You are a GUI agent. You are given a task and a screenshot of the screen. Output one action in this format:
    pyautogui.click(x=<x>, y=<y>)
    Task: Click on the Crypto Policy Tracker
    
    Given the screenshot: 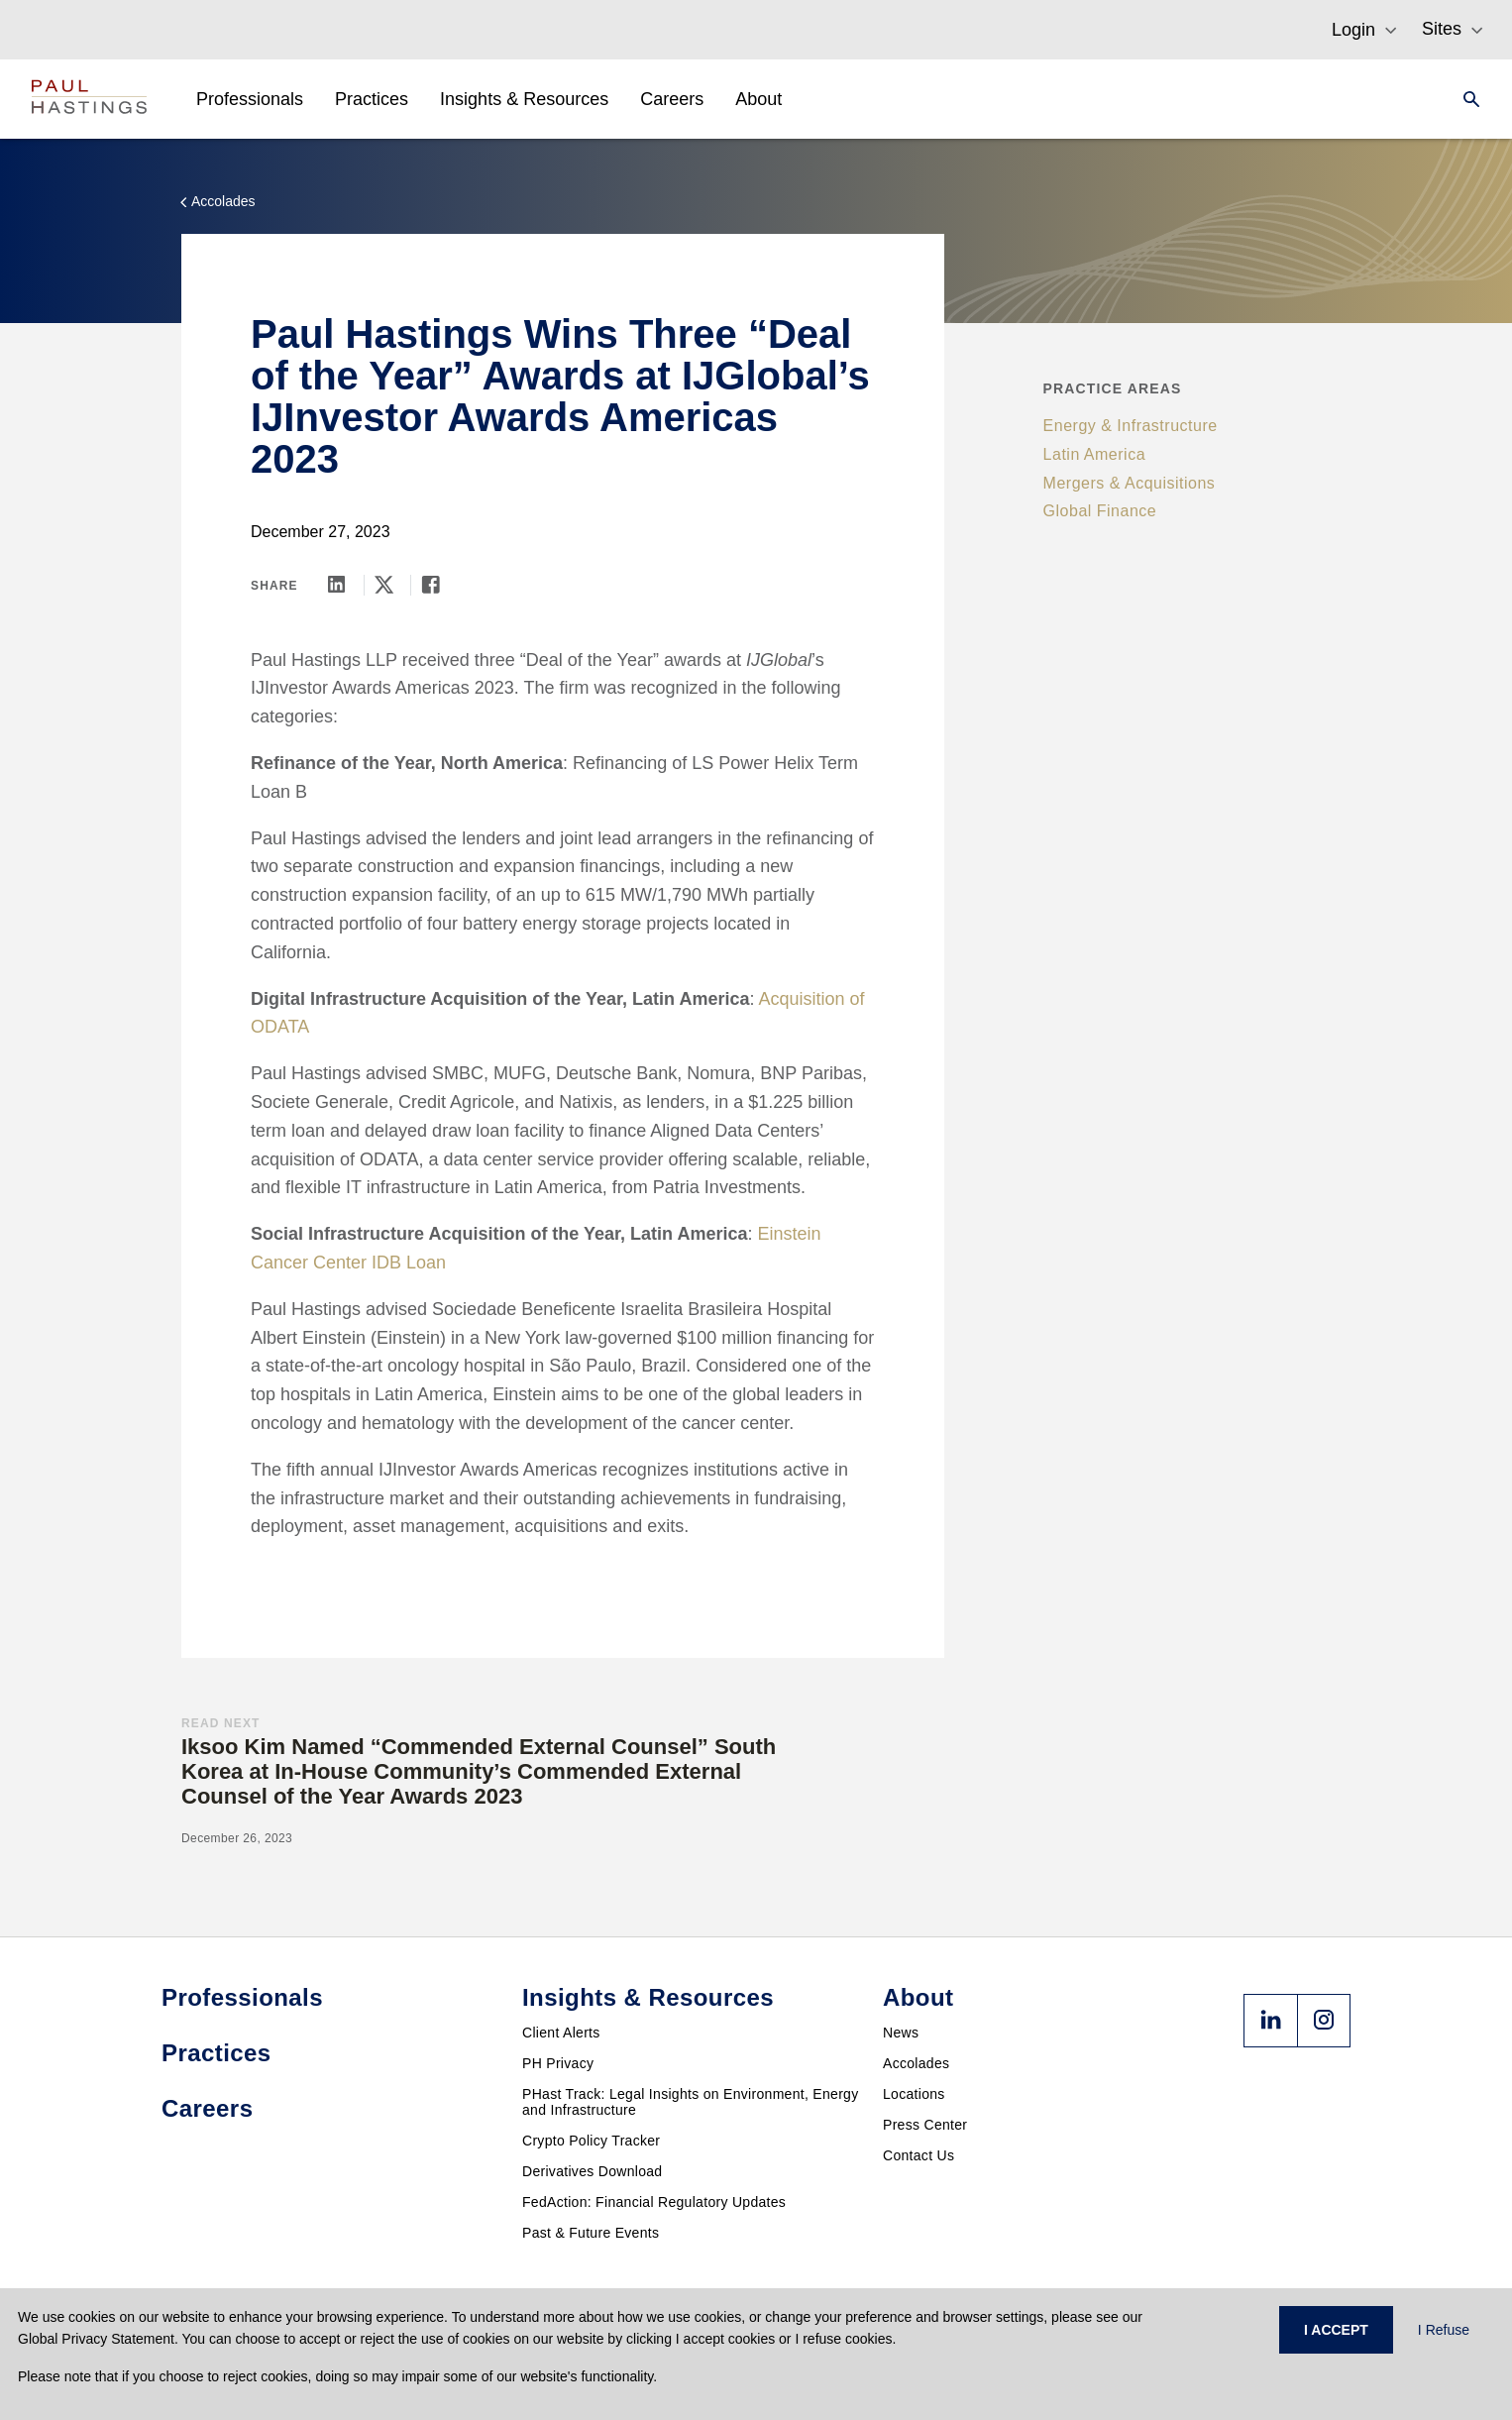 What is the action you would take?
    pyautogui.click(x=591, y=2140)
    